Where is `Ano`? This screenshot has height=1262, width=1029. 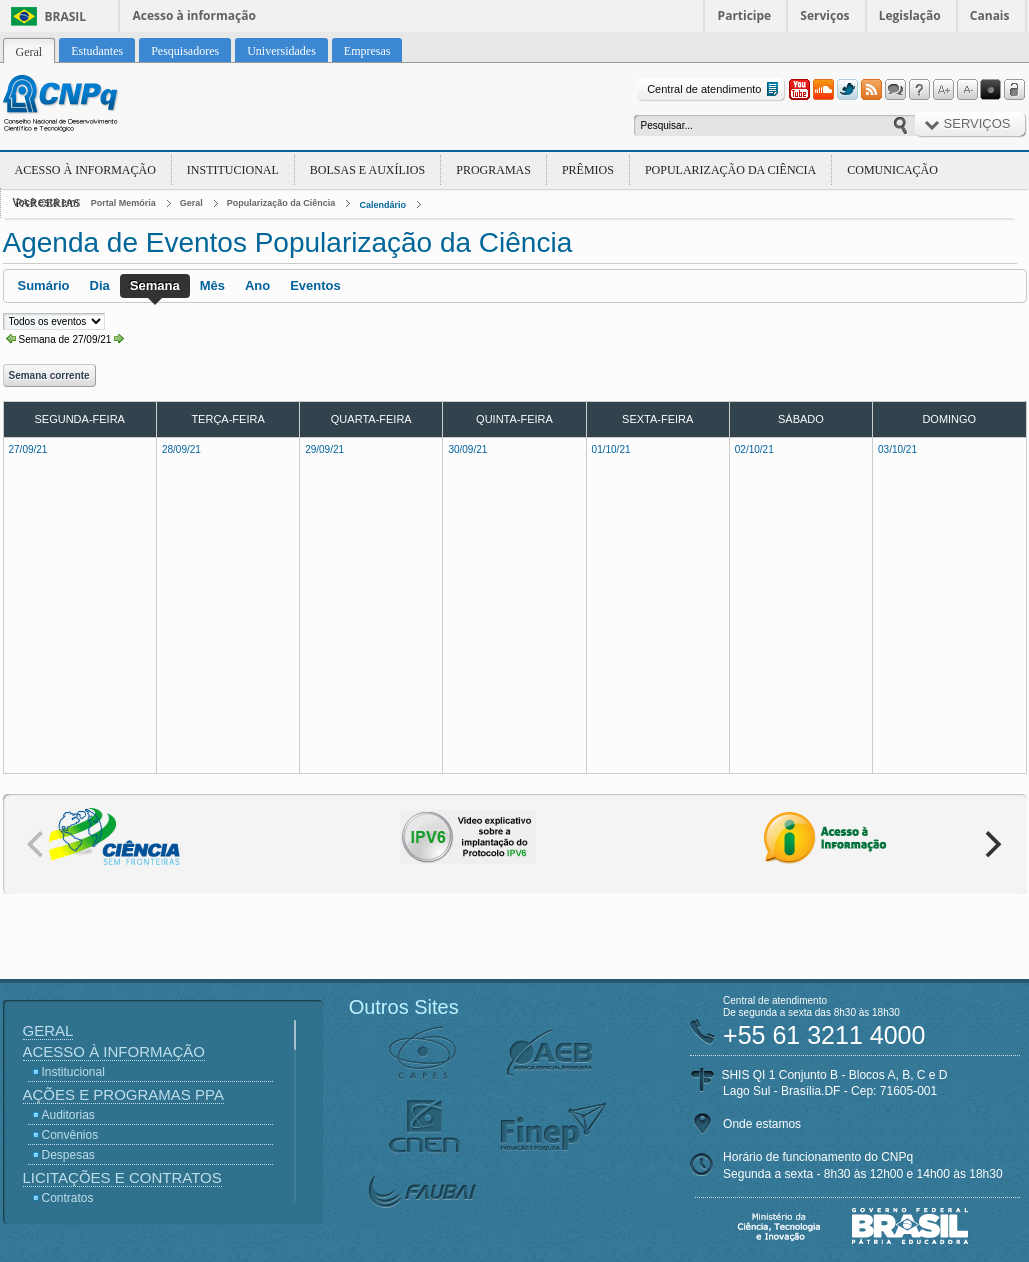 Ano is located at coordinates (257, 285).